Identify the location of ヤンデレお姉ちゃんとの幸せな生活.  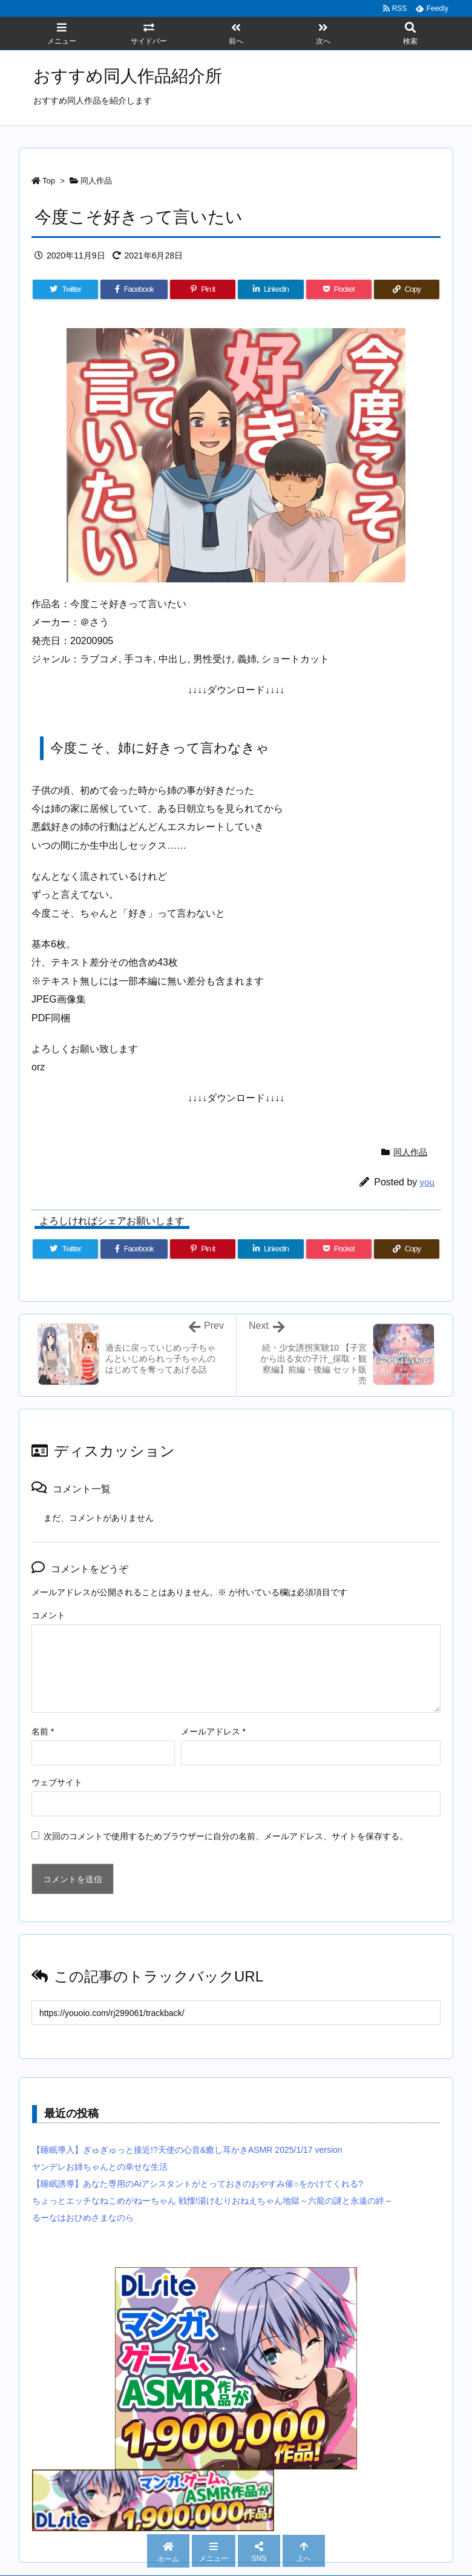
(100, 2167).